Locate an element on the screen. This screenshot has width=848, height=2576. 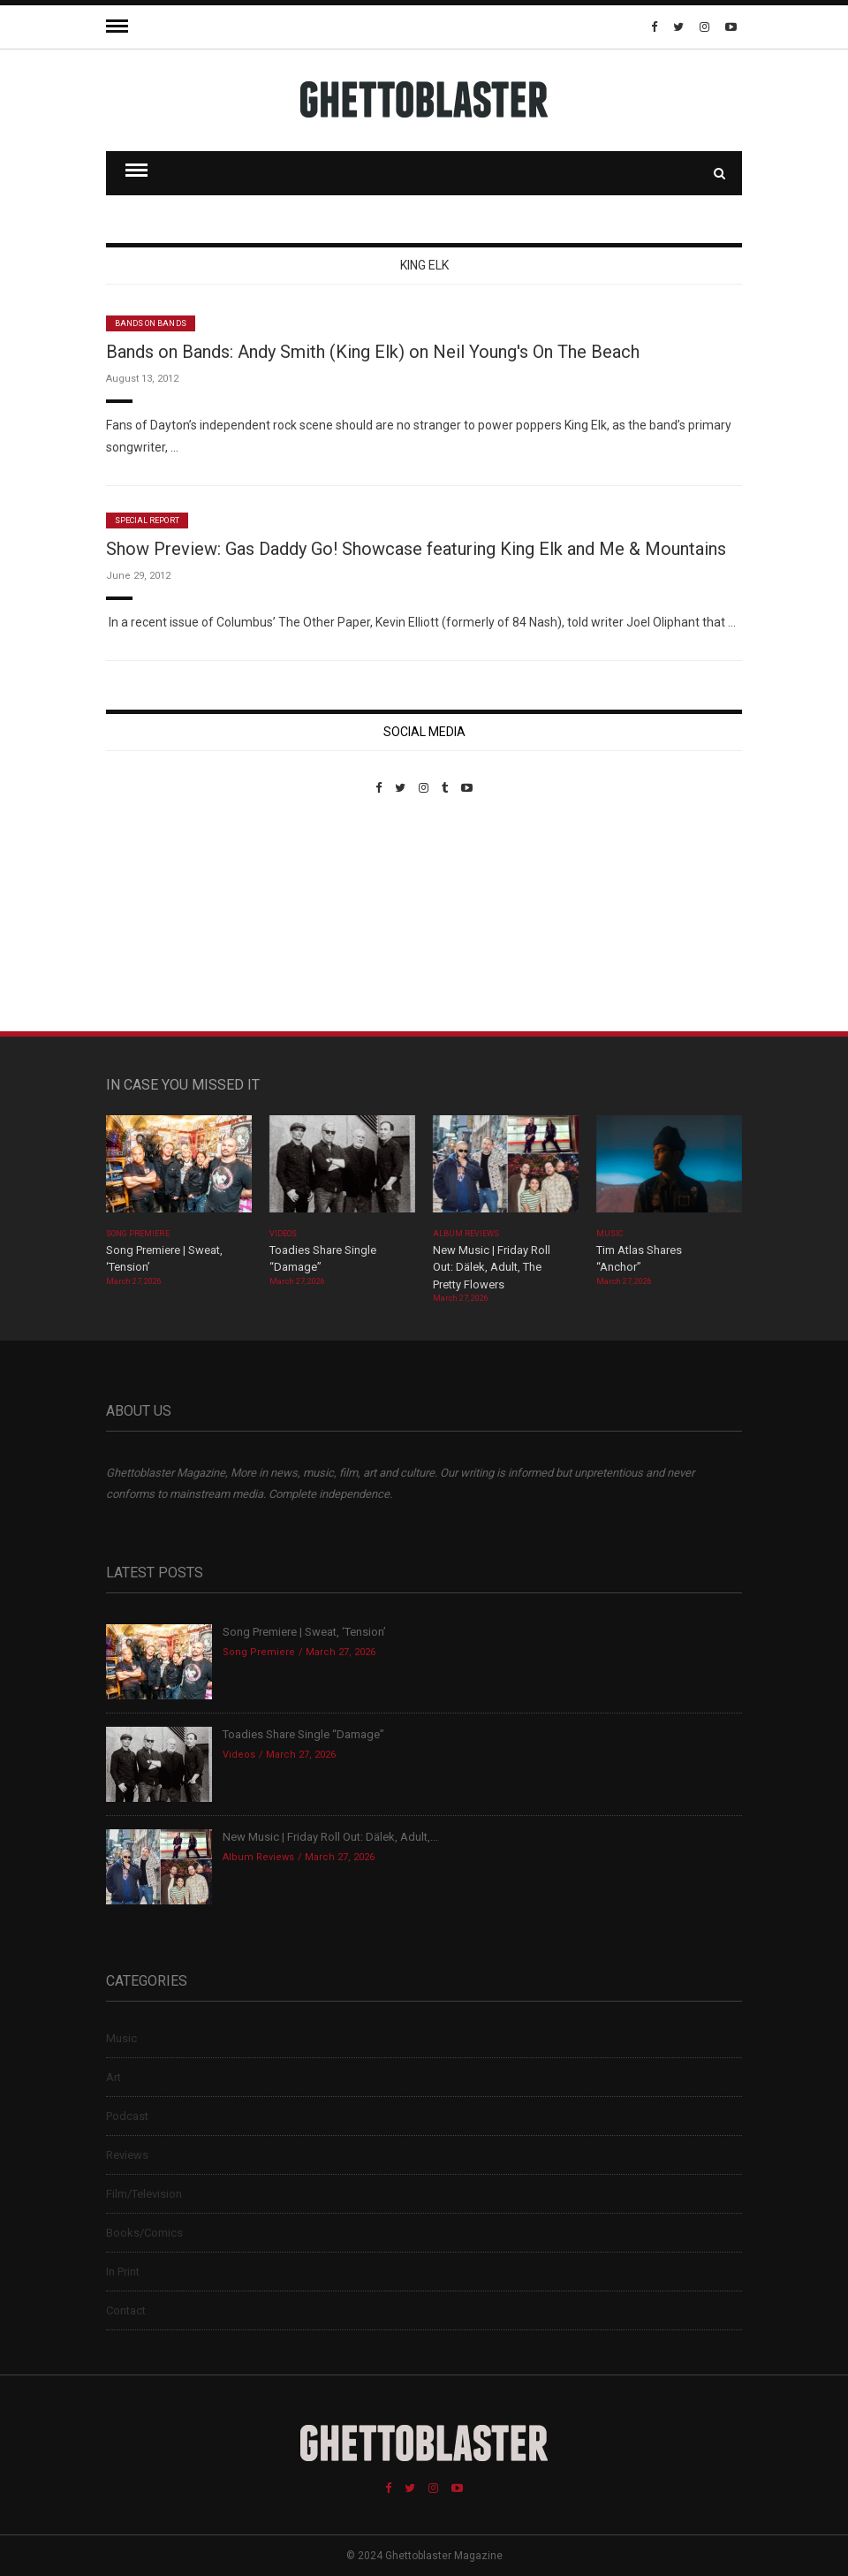
Videos is located at coordinates (283, 1233).